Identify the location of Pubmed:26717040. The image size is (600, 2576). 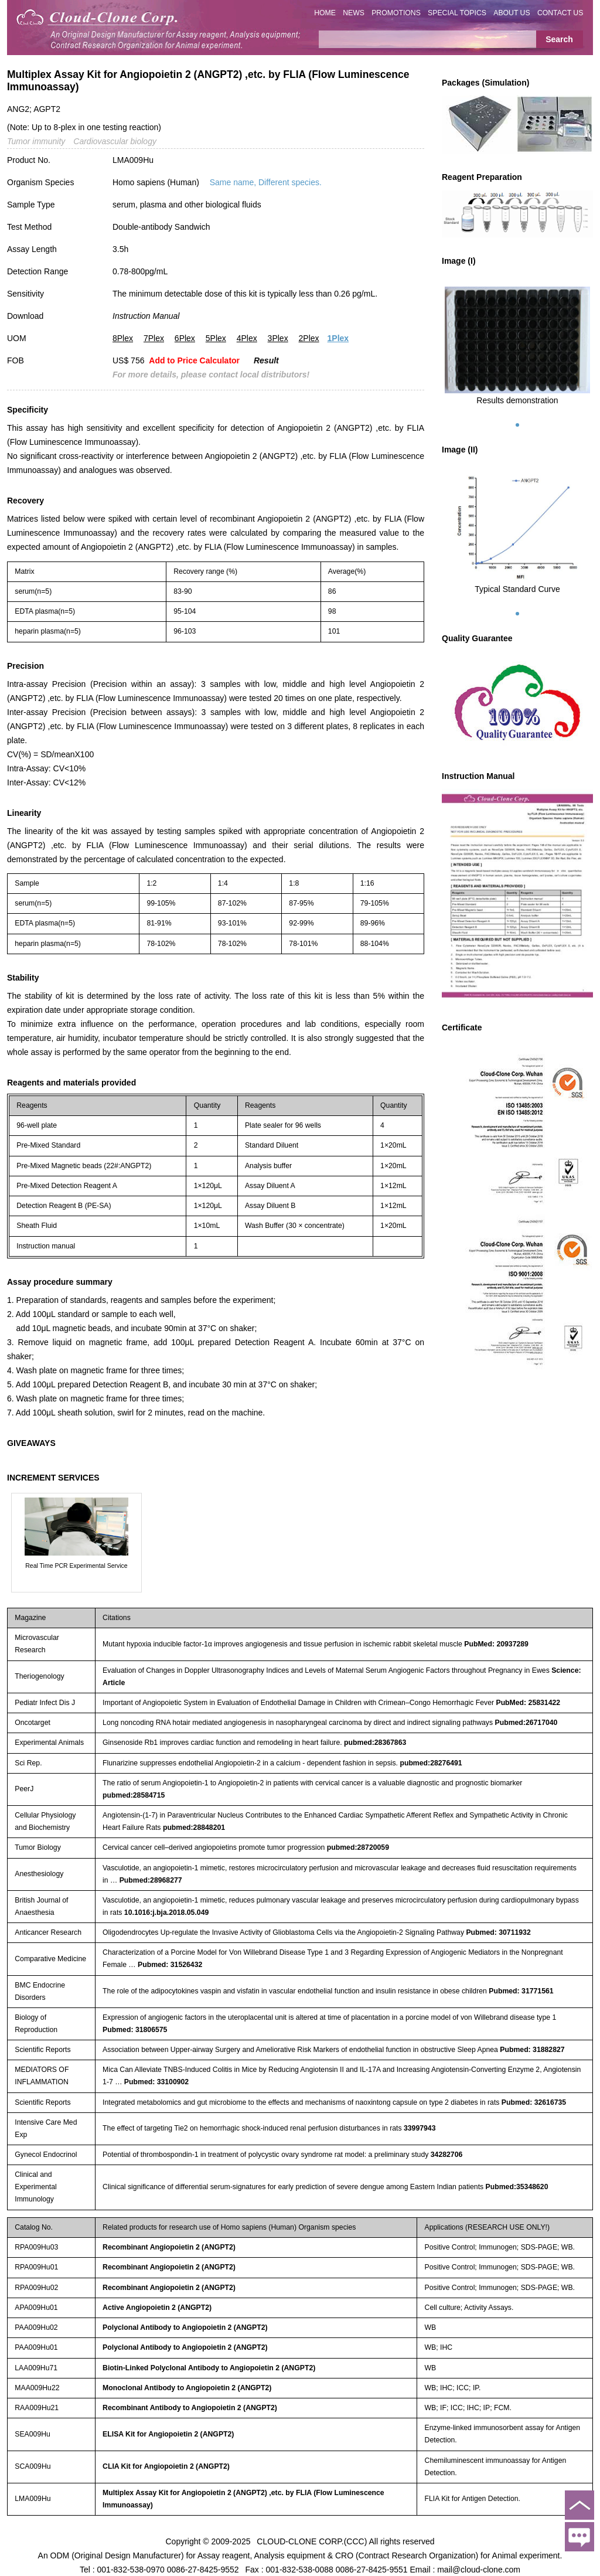
(526, 1723).